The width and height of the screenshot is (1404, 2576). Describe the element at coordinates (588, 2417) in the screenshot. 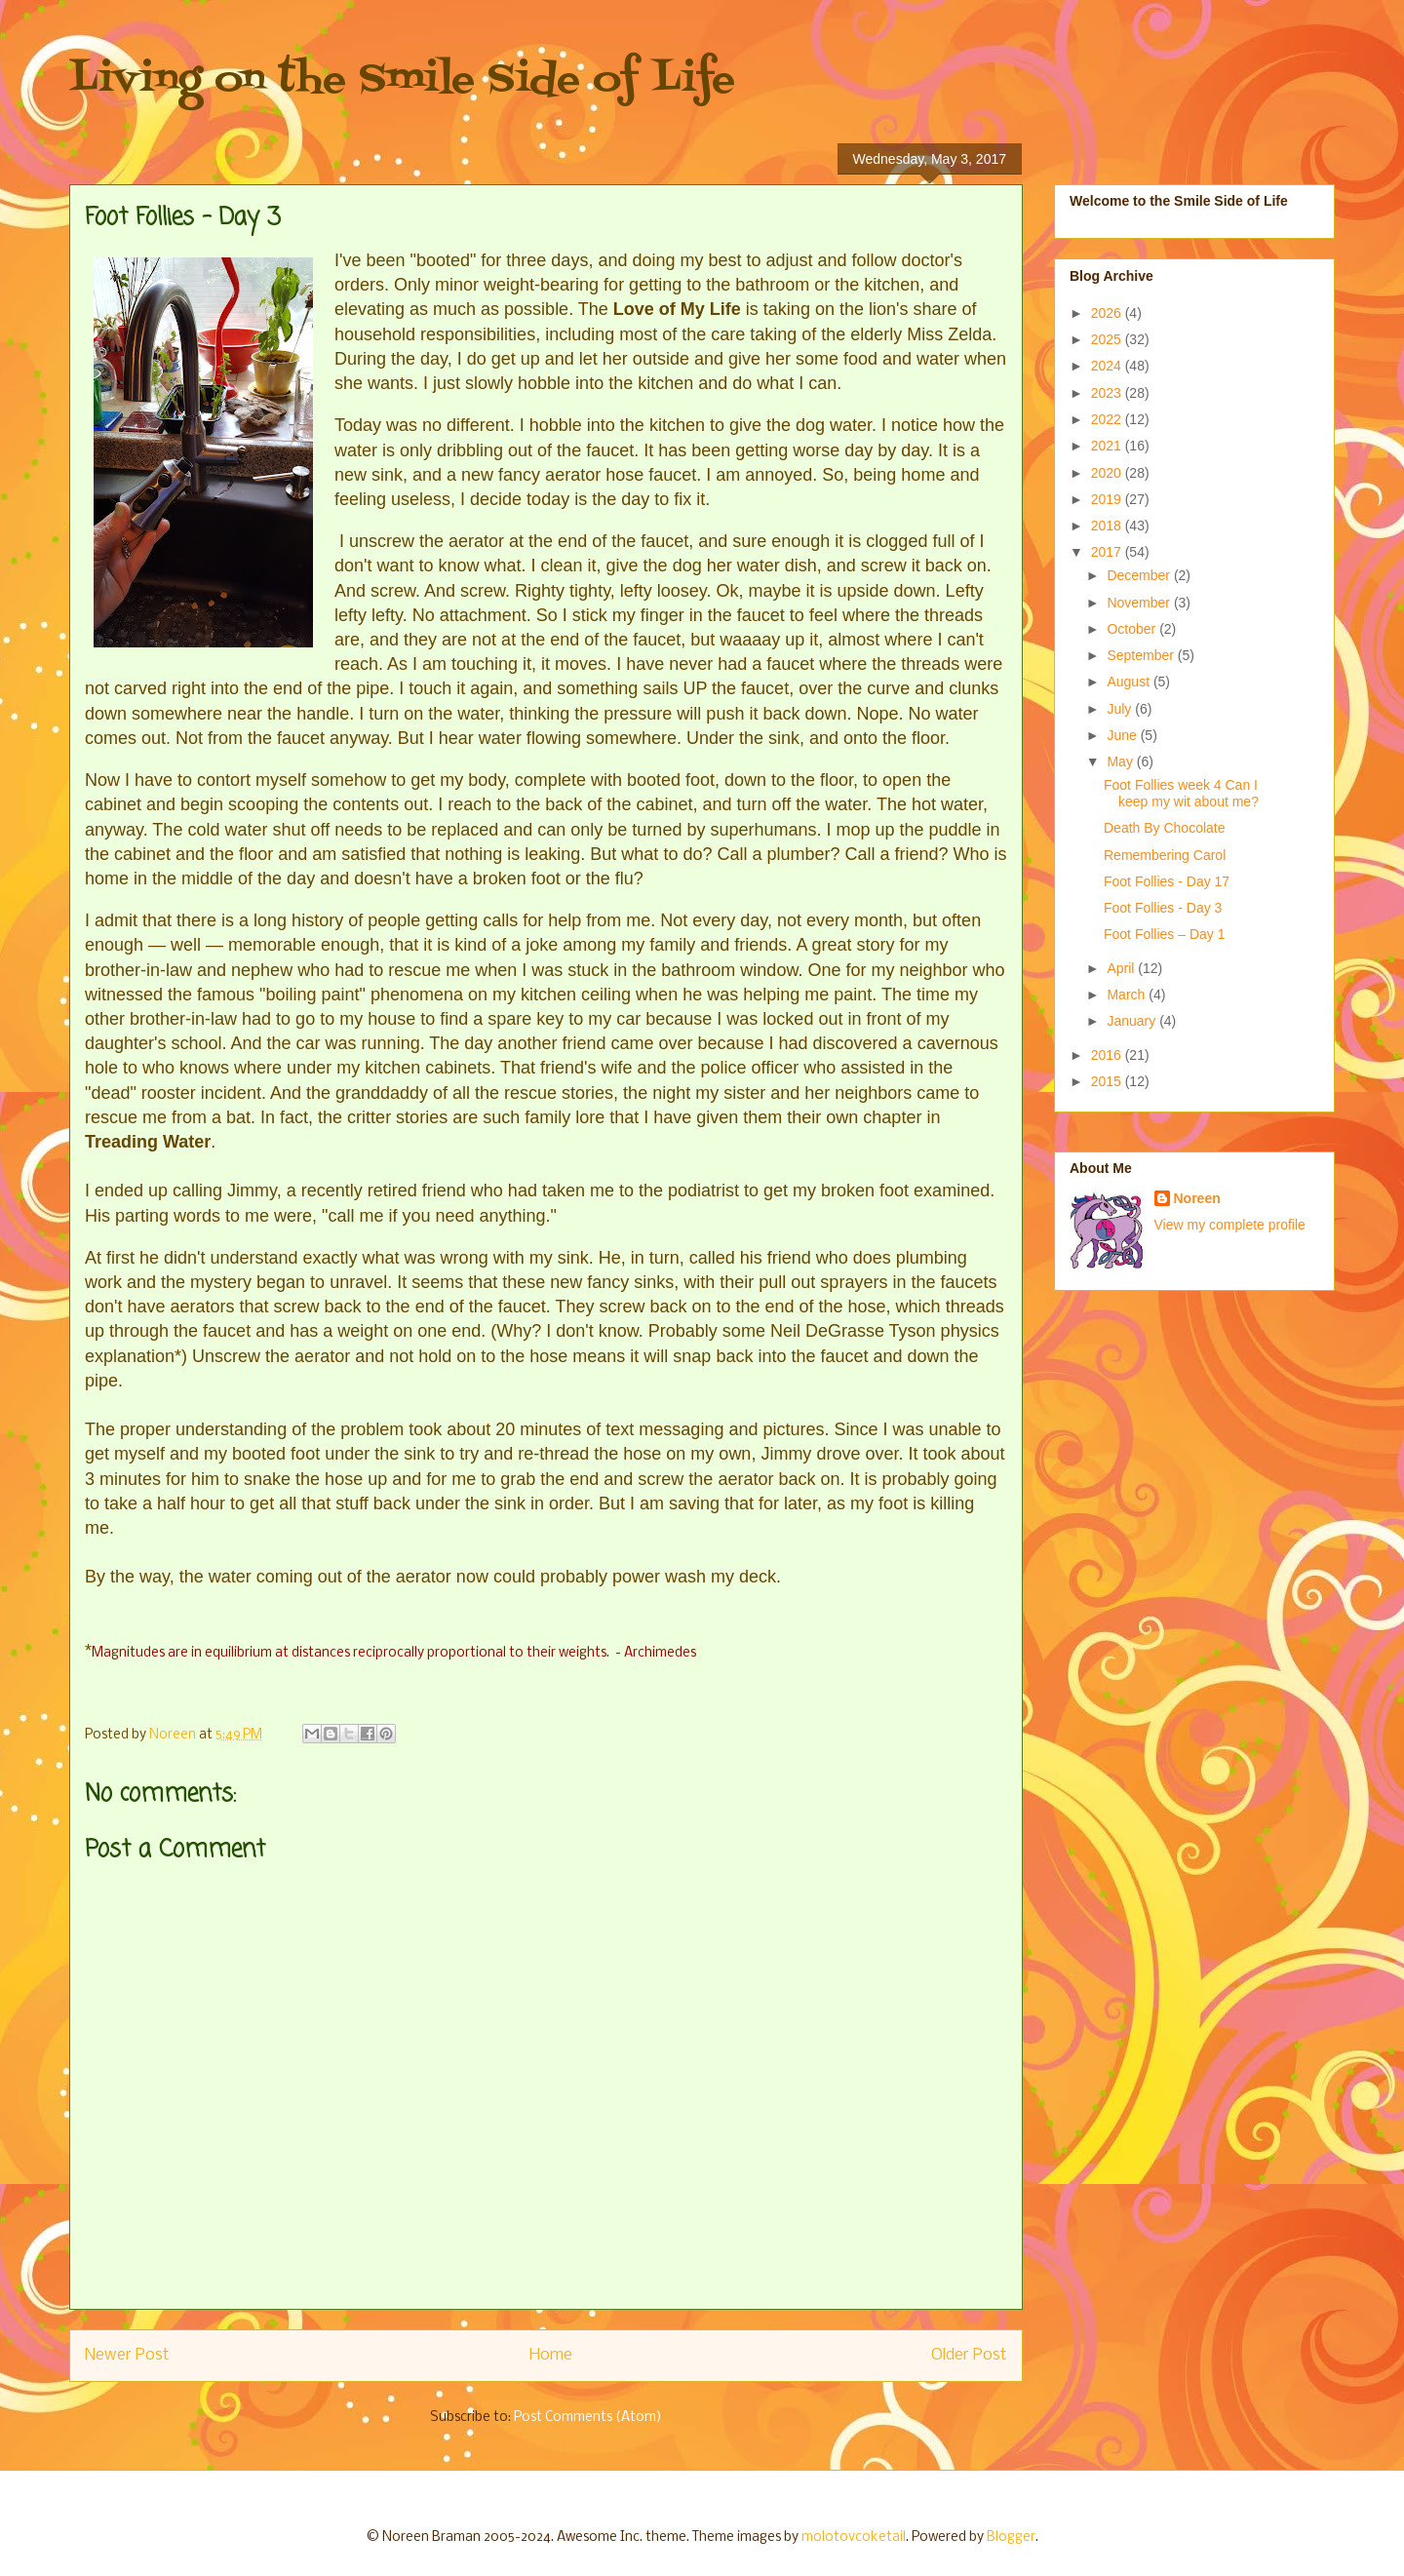

I see `Post Comments (Atom)` at that location.